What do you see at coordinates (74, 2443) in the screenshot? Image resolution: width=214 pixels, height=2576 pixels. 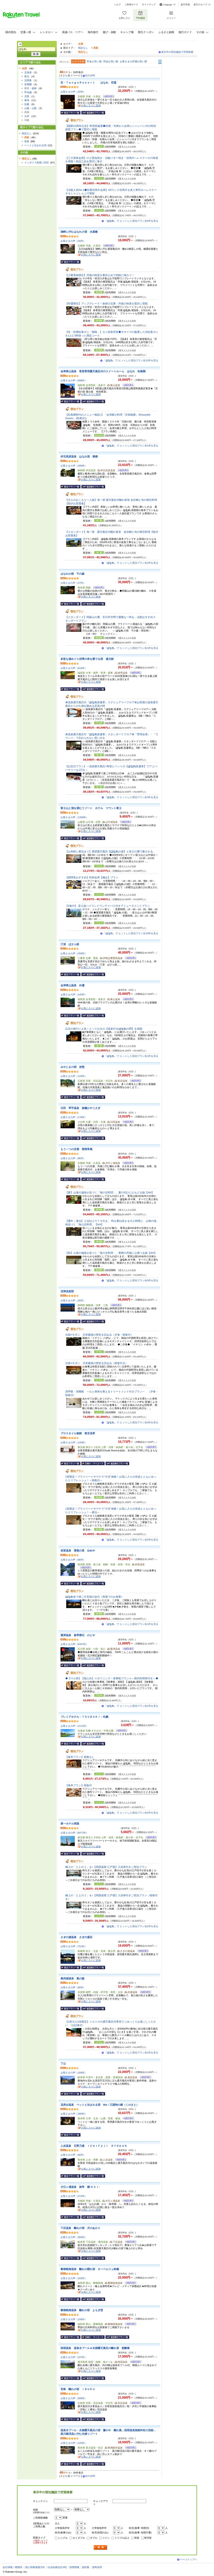 I see `お客さまの声（125件）` at bounding box center [74, 2443].